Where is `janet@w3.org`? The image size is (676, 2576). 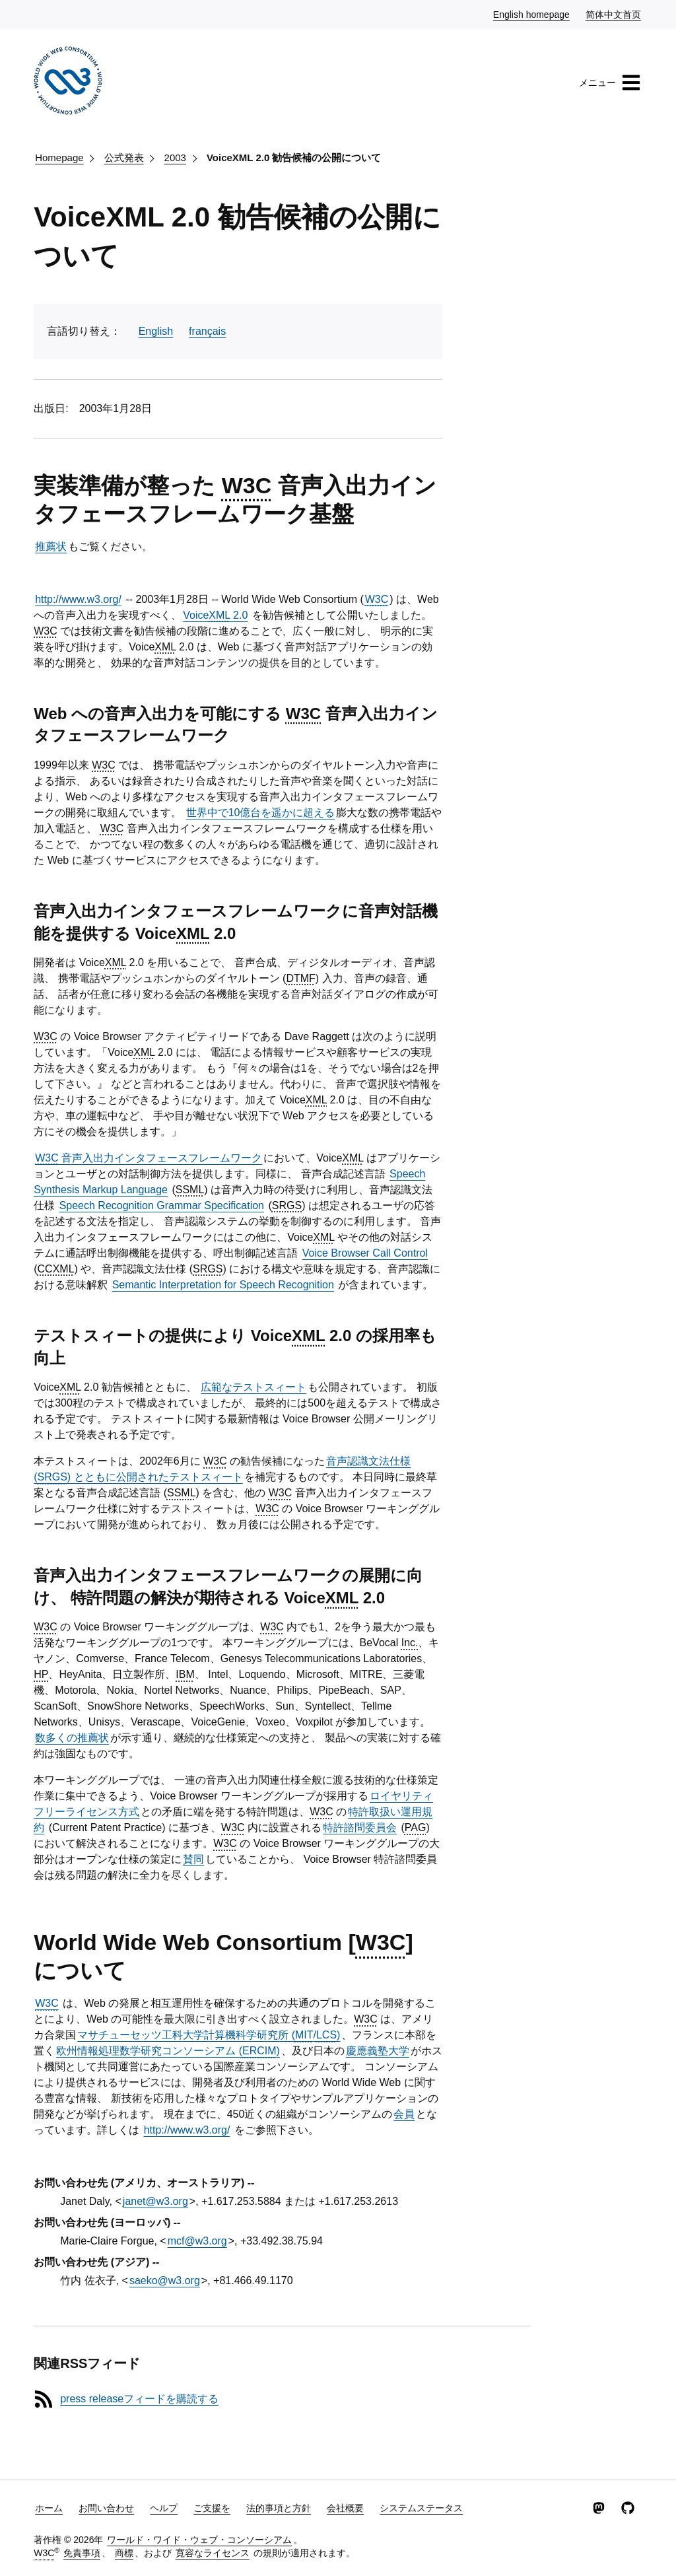
janet@w3.org is located at coordinates (155, 2201).